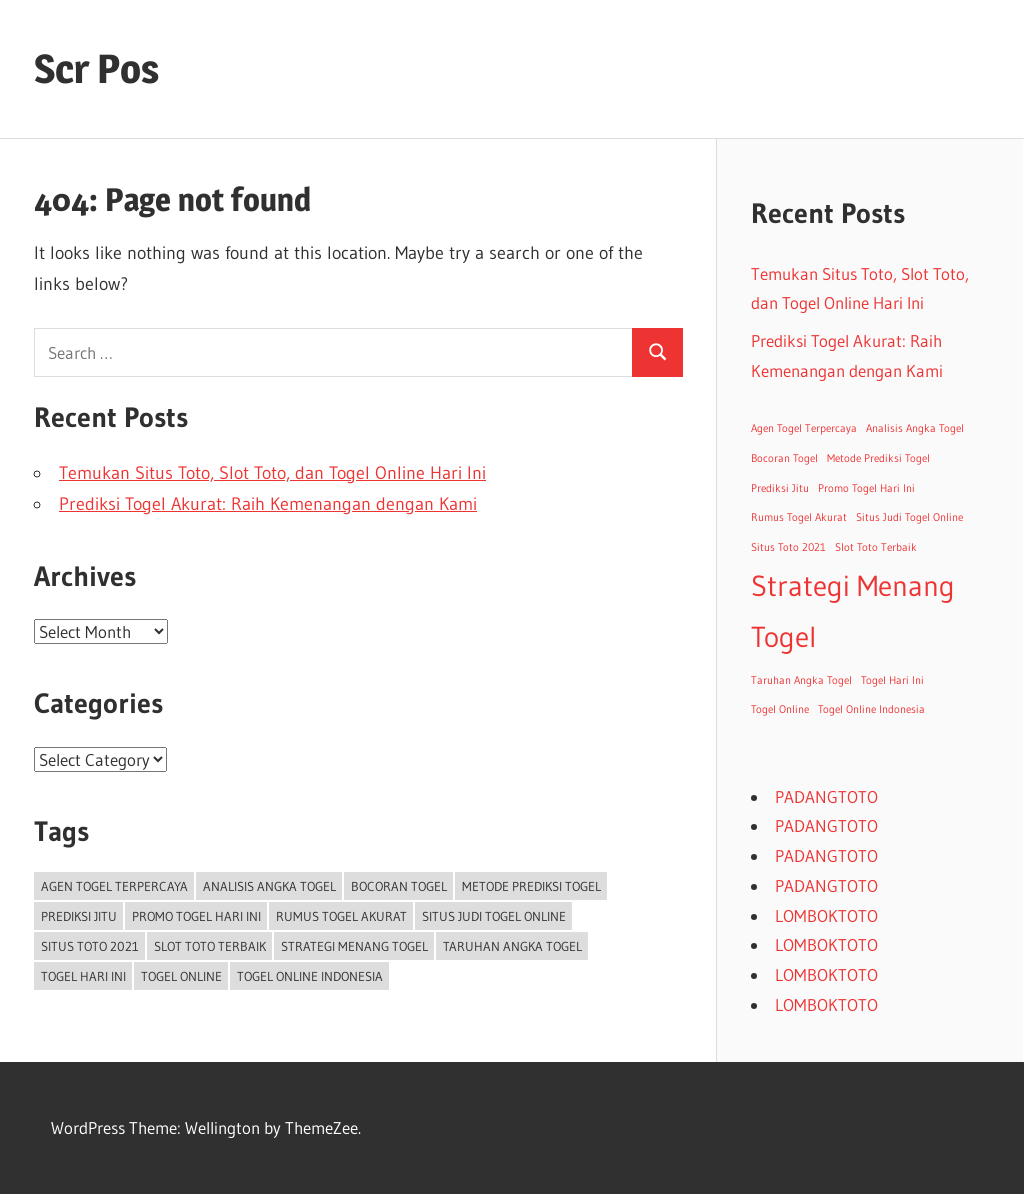 Image resolution: width=1024 pixels, height=1194 pixels. What do you see at coordinates (114, 886) in the screenshot?
I see `Agen Togel Terpercaya [Agen Togel Terpercaya (1 item)]` at bounding box center [114, 886].